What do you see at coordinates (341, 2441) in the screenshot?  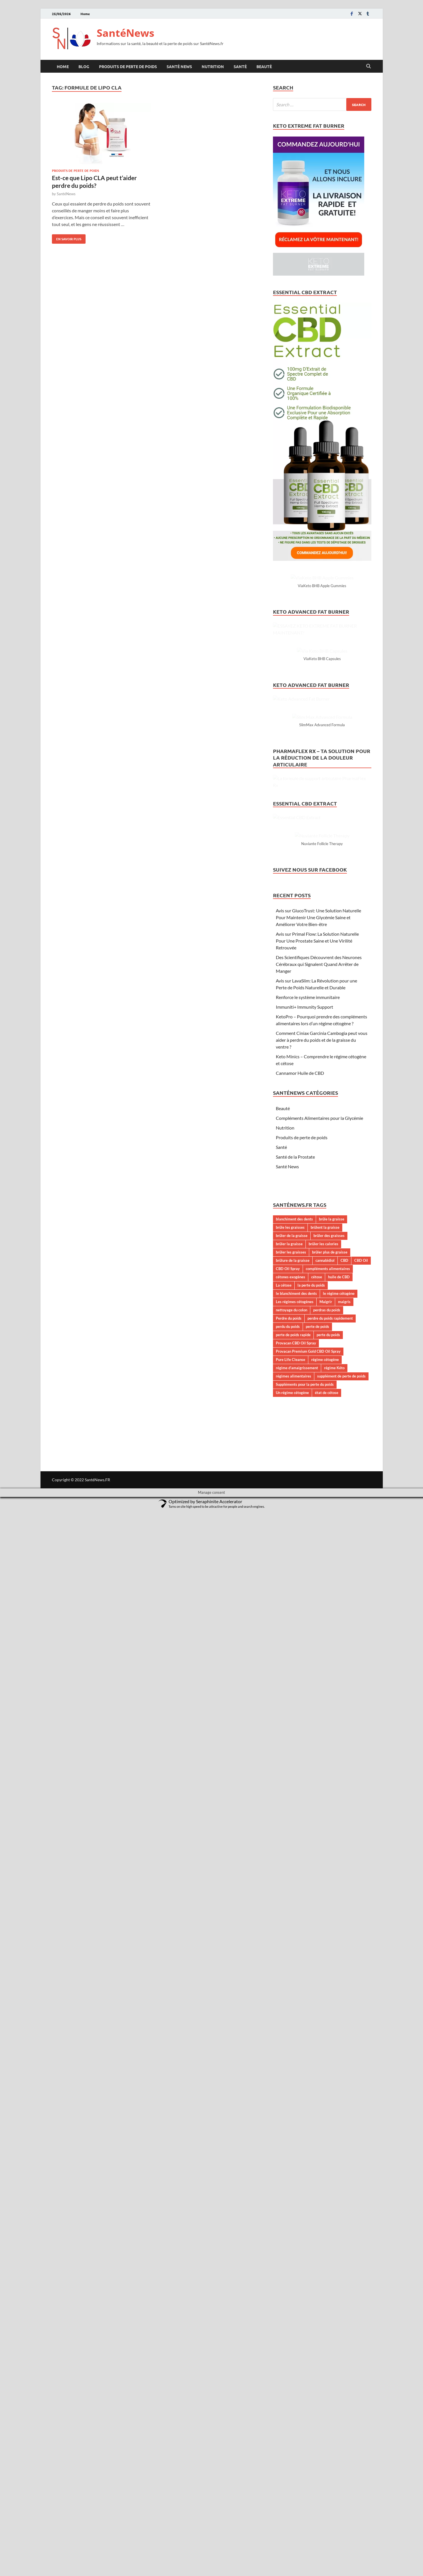 I see `supplément de perte de poids` at bounding box center [341, 2441].